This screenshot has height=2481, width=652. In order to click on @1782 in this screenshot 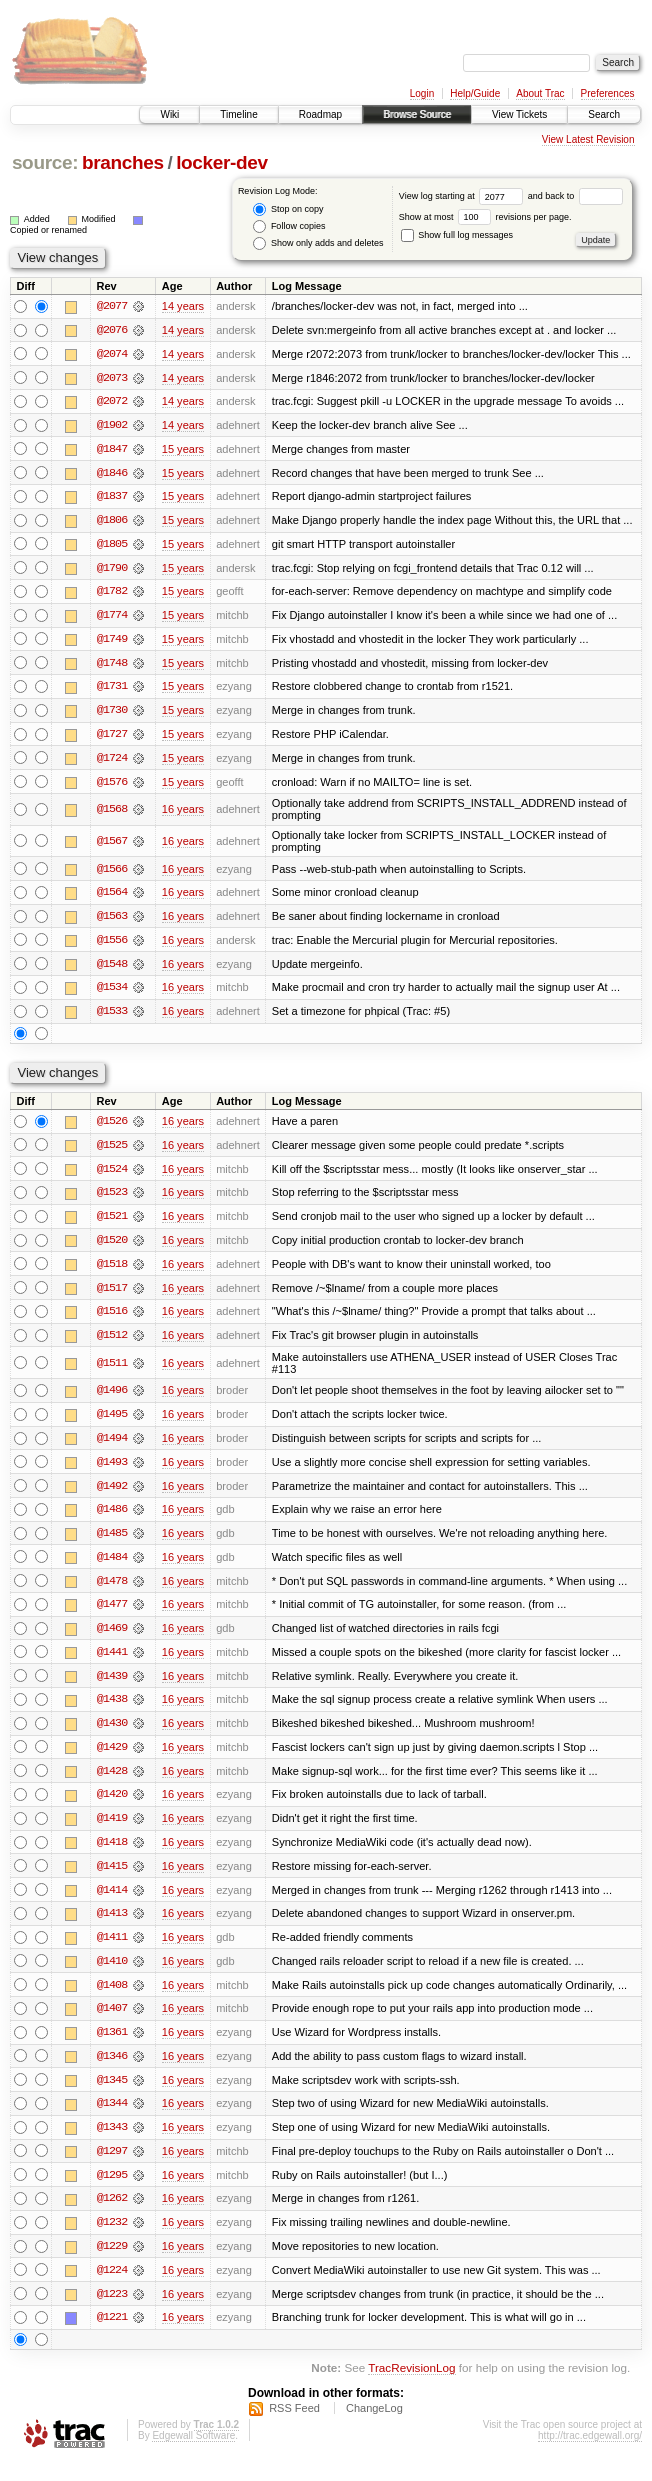, I will do `click(112, 594)`.